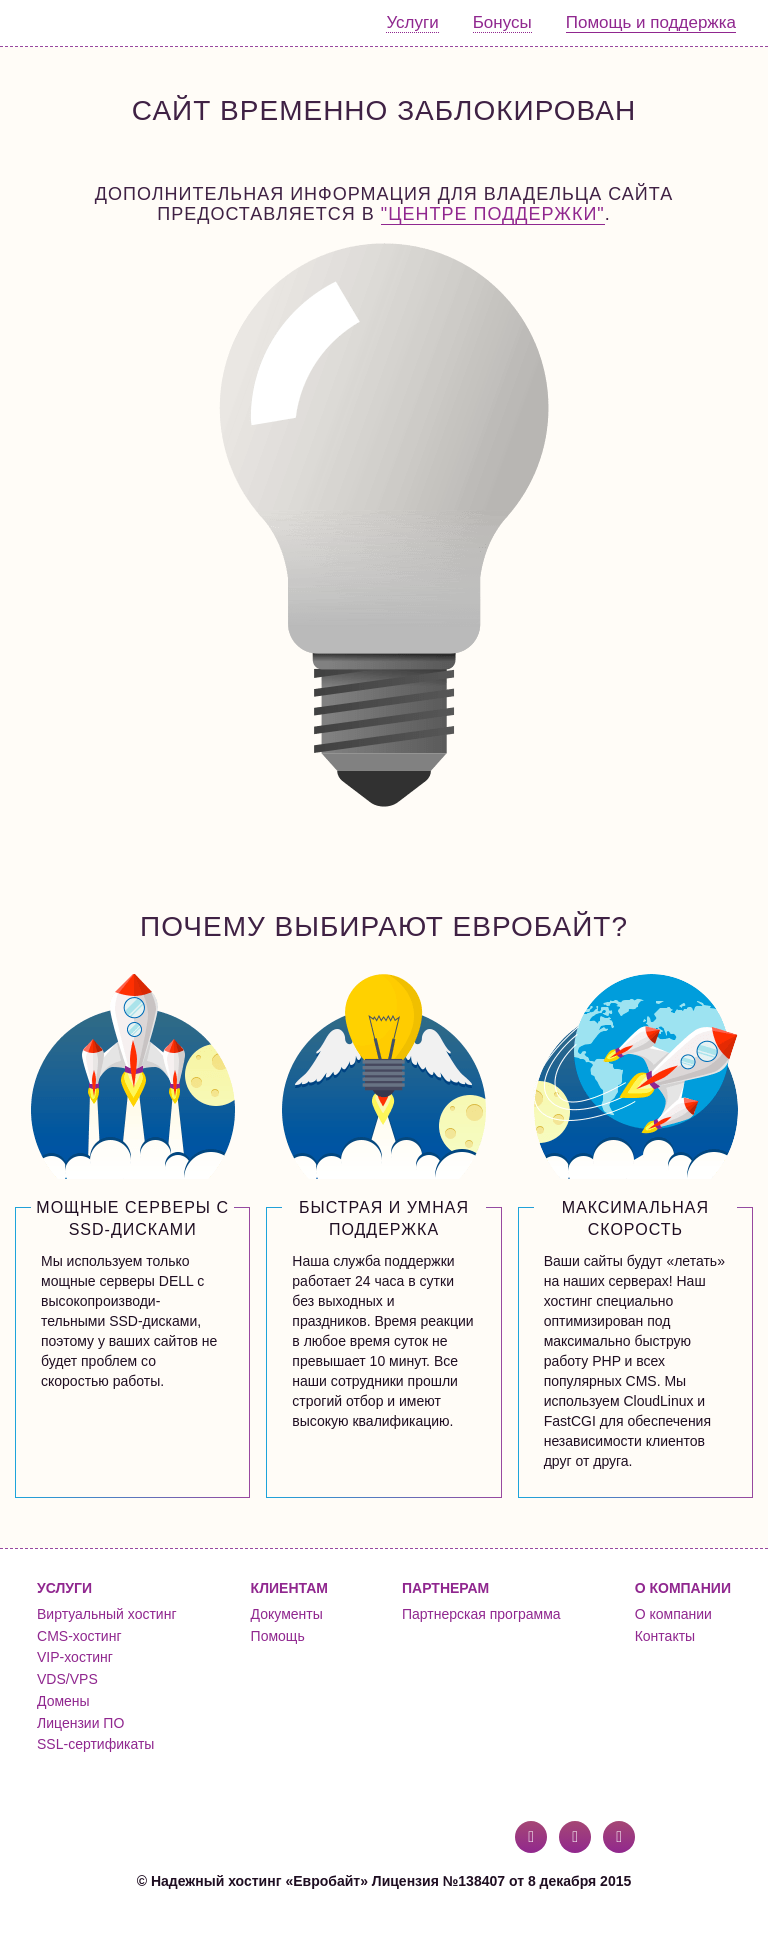 Image resolution: width=768 pixels, height=1953 pixels. Describe the element at coordinates (502, 22) in the screenshot. I see `Бонусы` at that location.